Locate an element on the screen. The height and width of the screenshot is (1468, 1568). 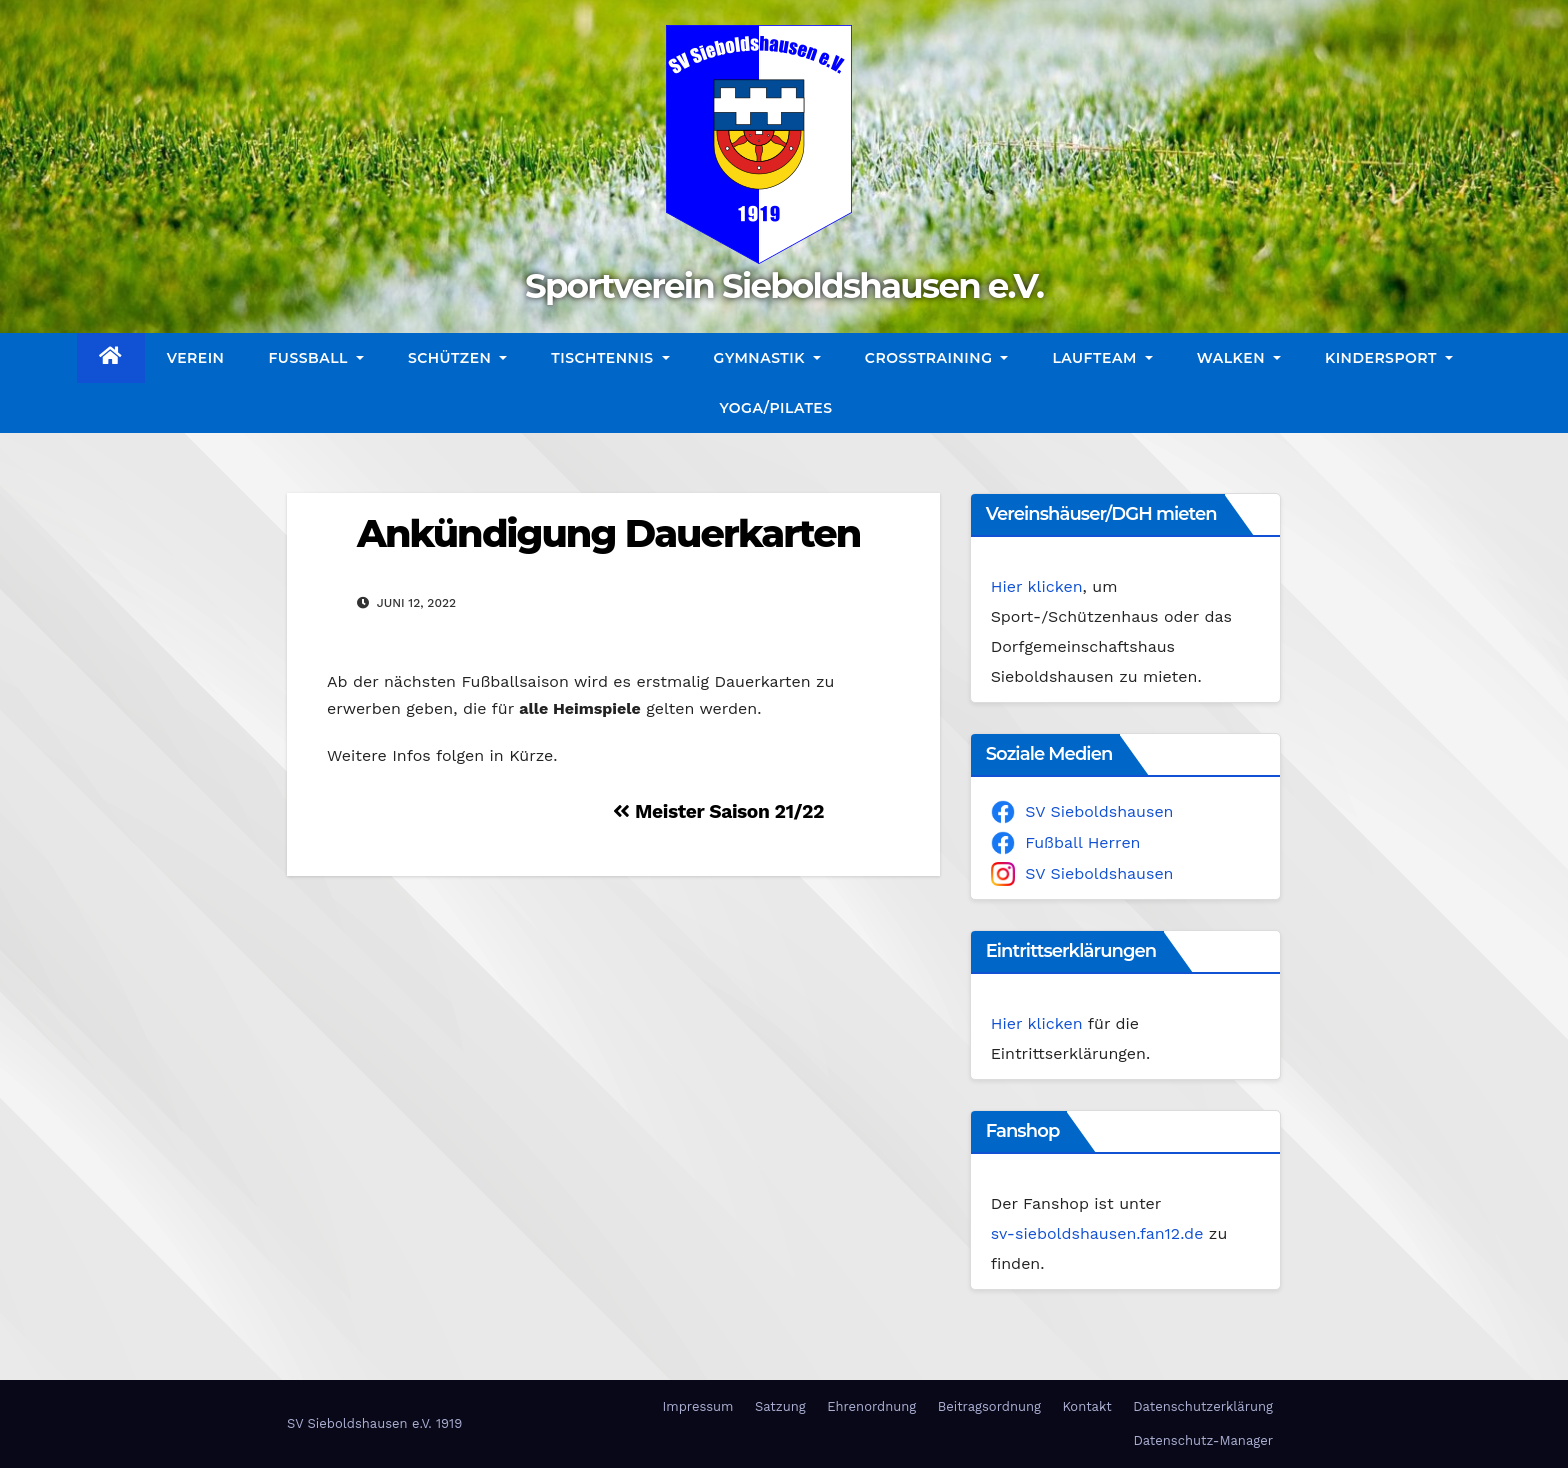
CrossTraining is located at coordinates (937, 358).